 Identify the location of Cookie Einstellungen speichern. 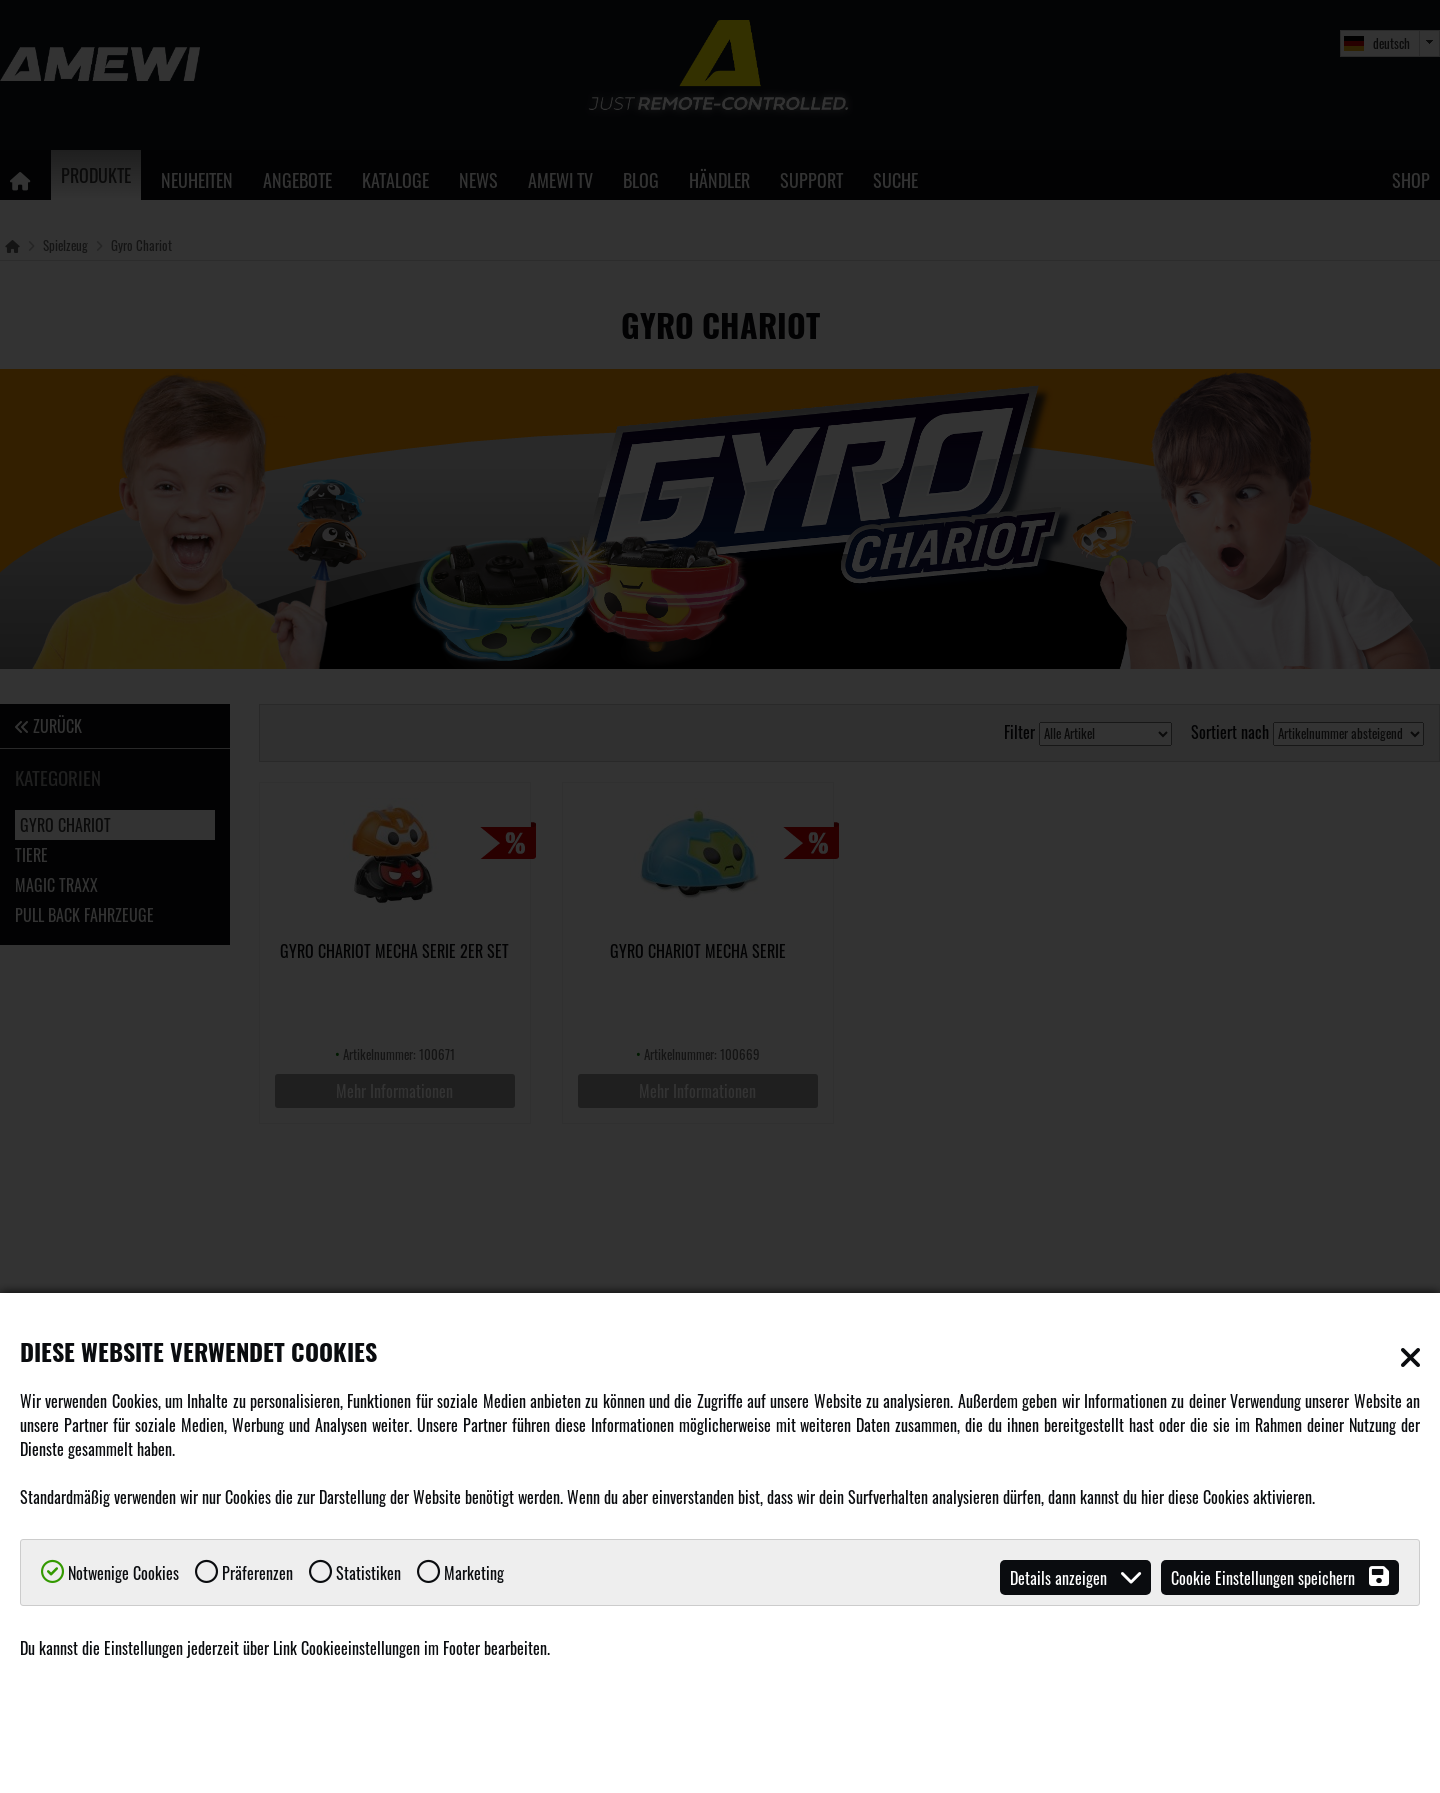
(1280, 1577).